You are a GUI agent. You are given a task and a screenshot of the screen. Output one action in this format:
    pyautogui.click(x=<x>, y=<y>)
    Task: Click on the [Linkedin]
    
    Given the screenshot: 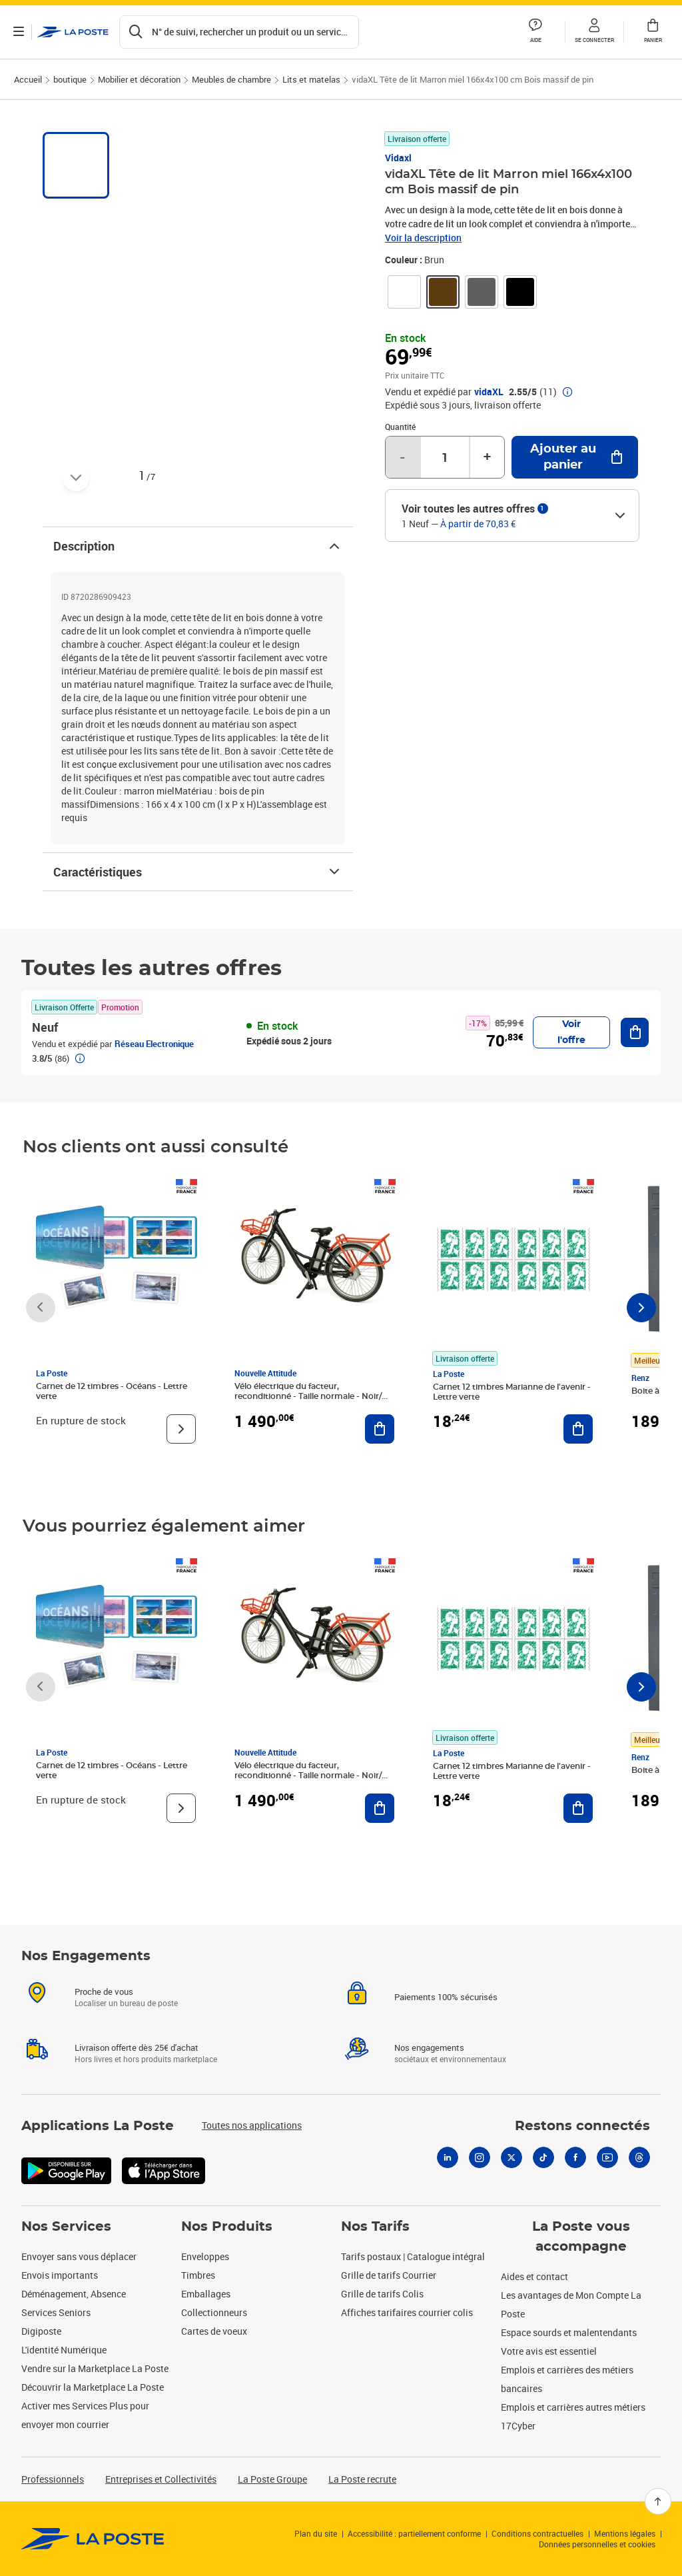 What is the action you would take?
    pyautogui.click(x=447, y=2157)
    